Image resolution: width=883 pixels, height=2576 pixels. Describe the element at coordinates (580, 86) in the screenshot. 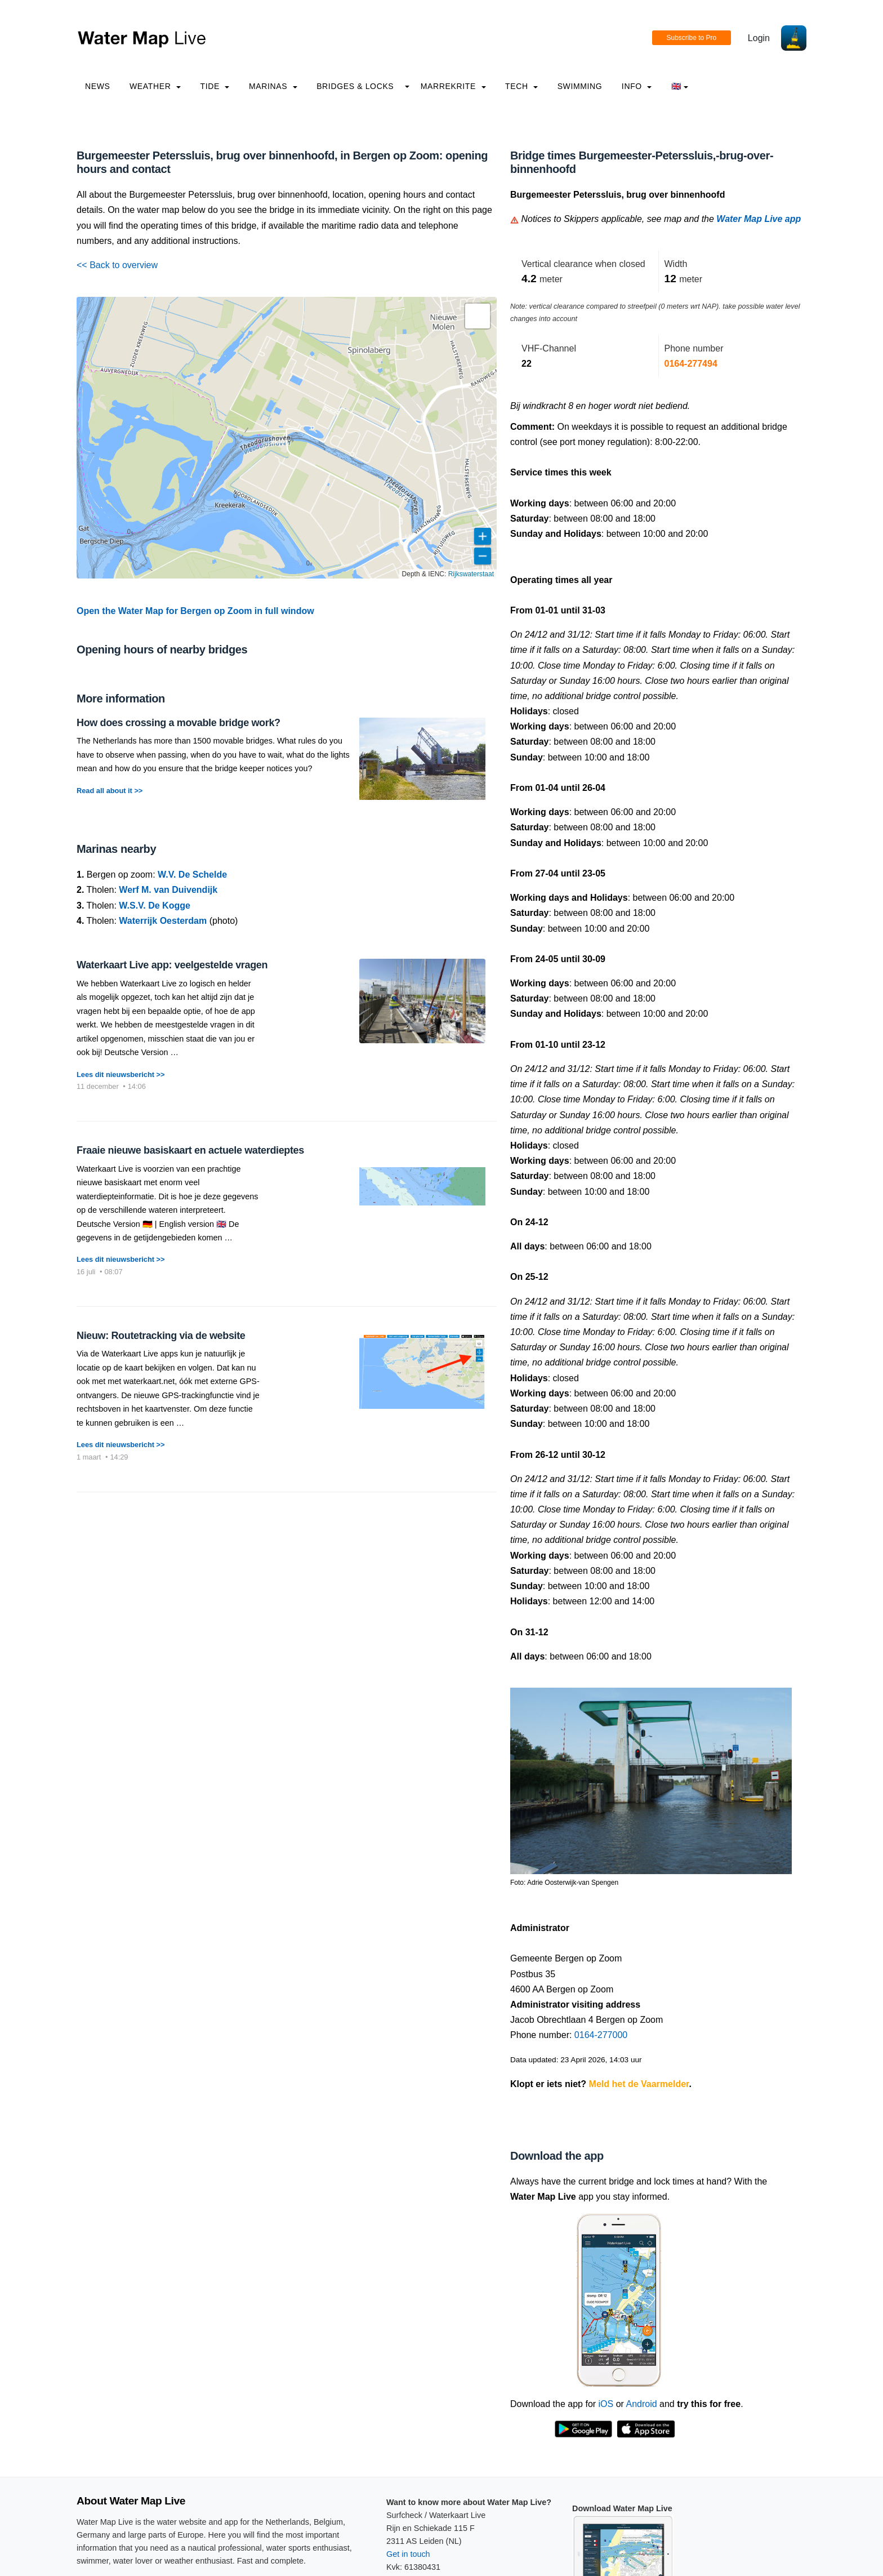

I see `Swimming` at that location.